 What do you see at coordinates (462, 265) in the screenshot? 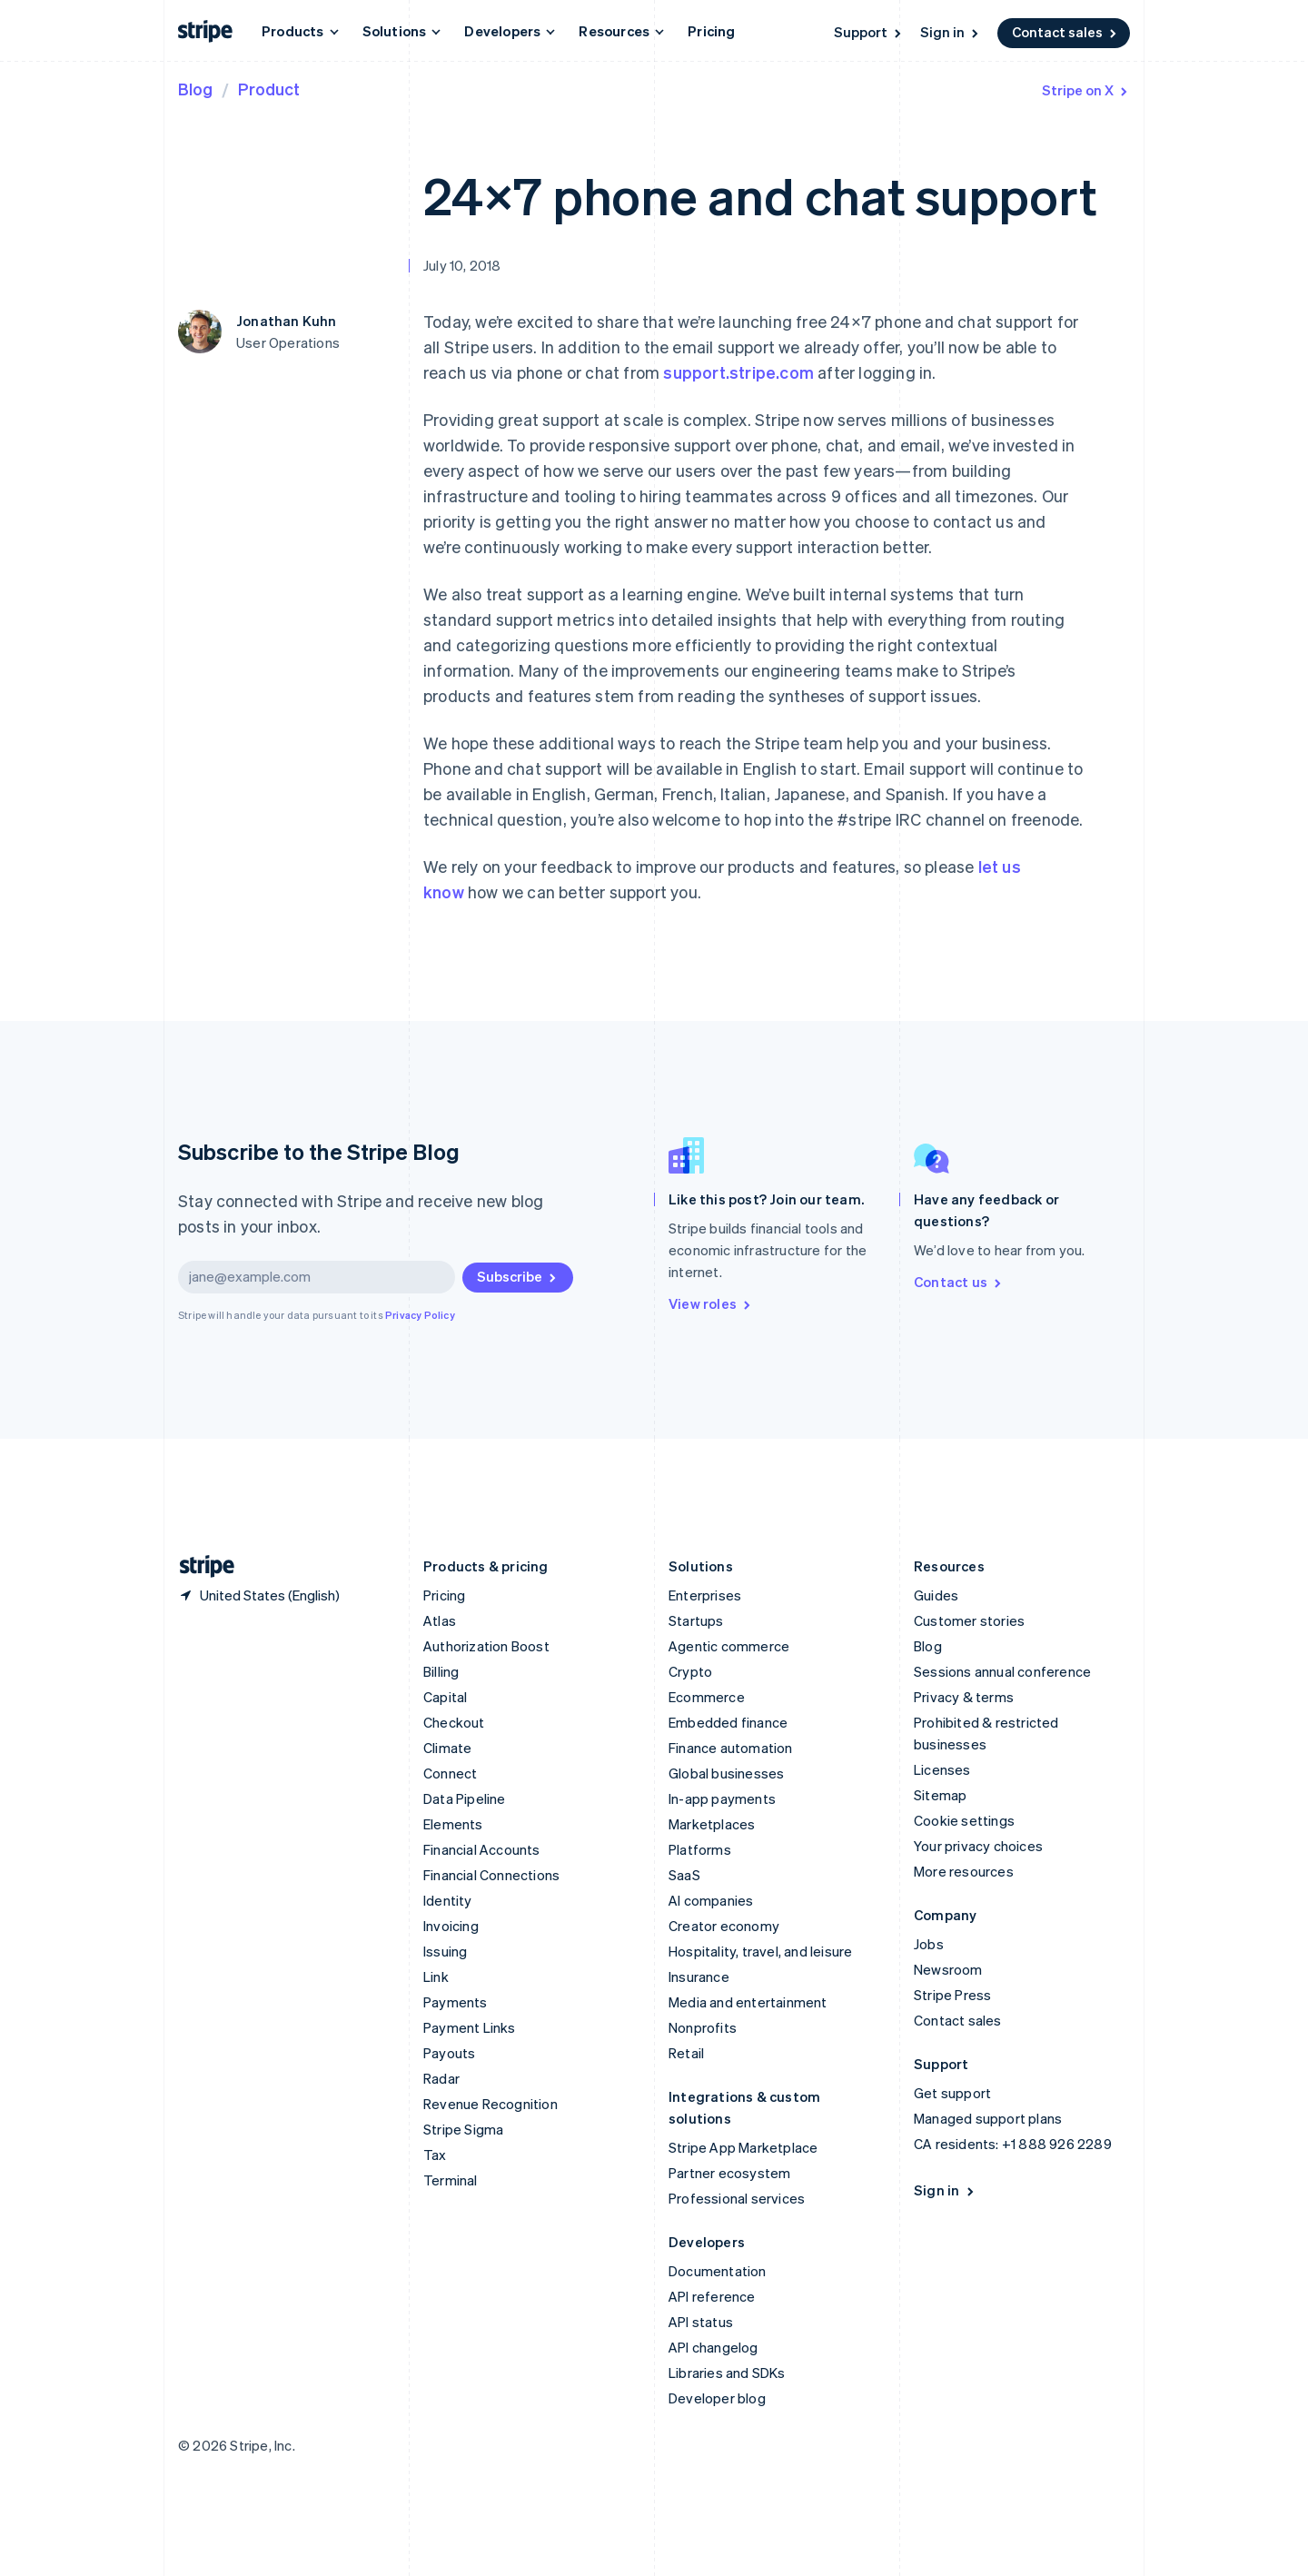
I see `July 10, 2018` at bounding box center [462, 265].